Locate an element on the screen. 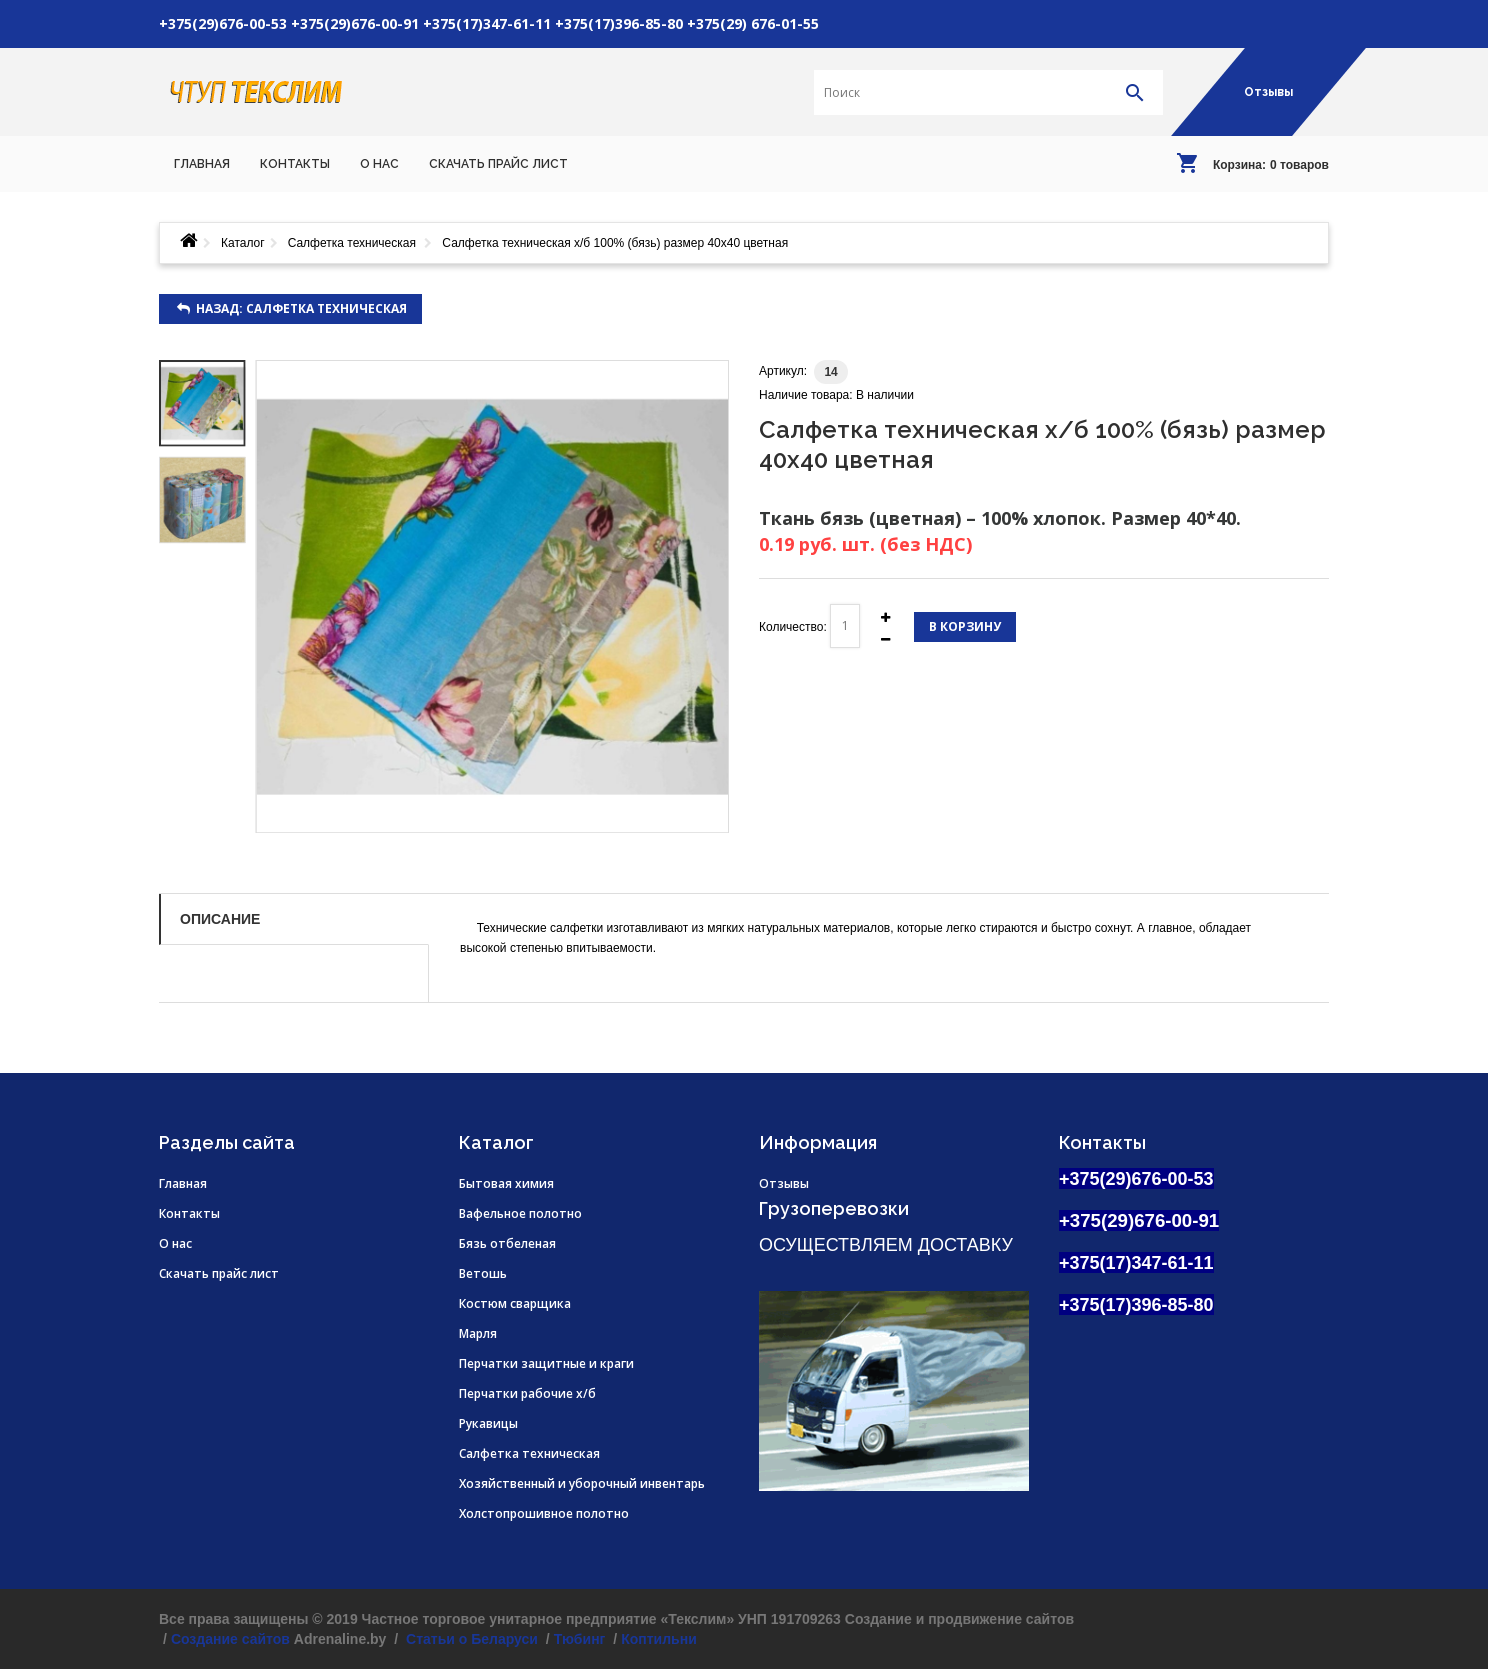 This screenshot has width=1488, height=1669. Описание is located at coordinates (220, 919).